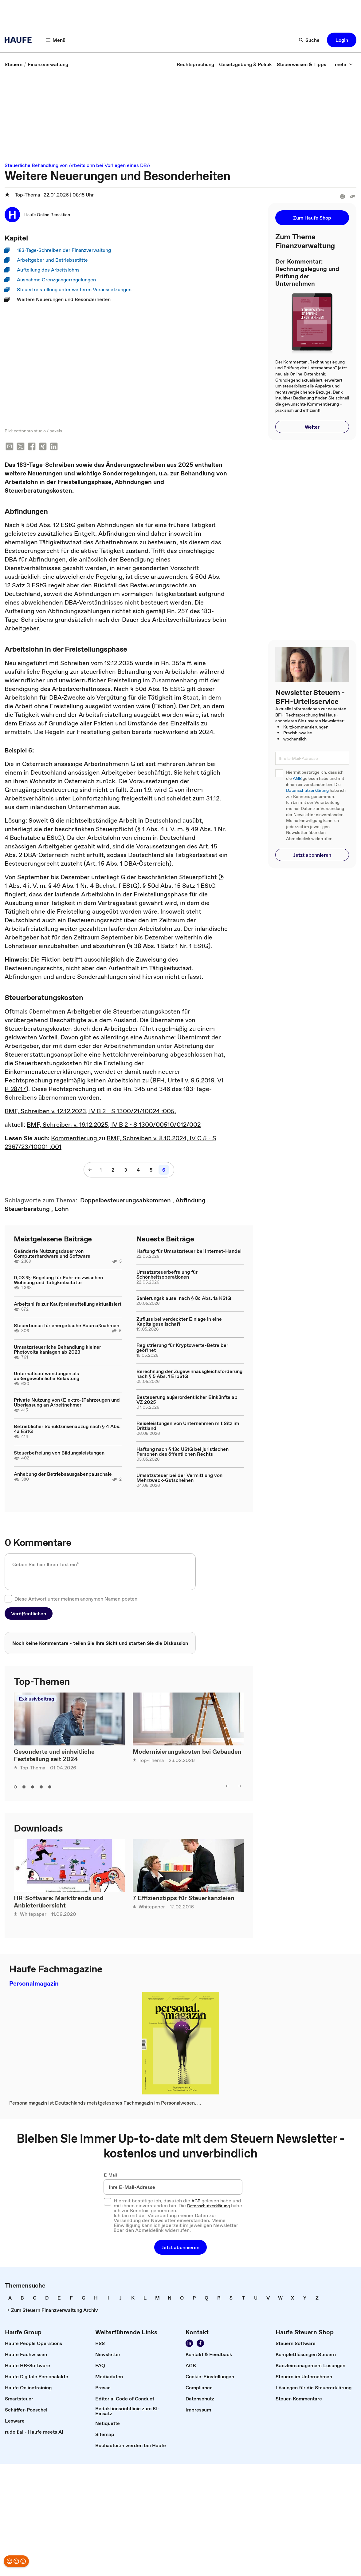  Describe the element at coordinates (100, 1170) in the screenshot. I see `[1]` at that location.